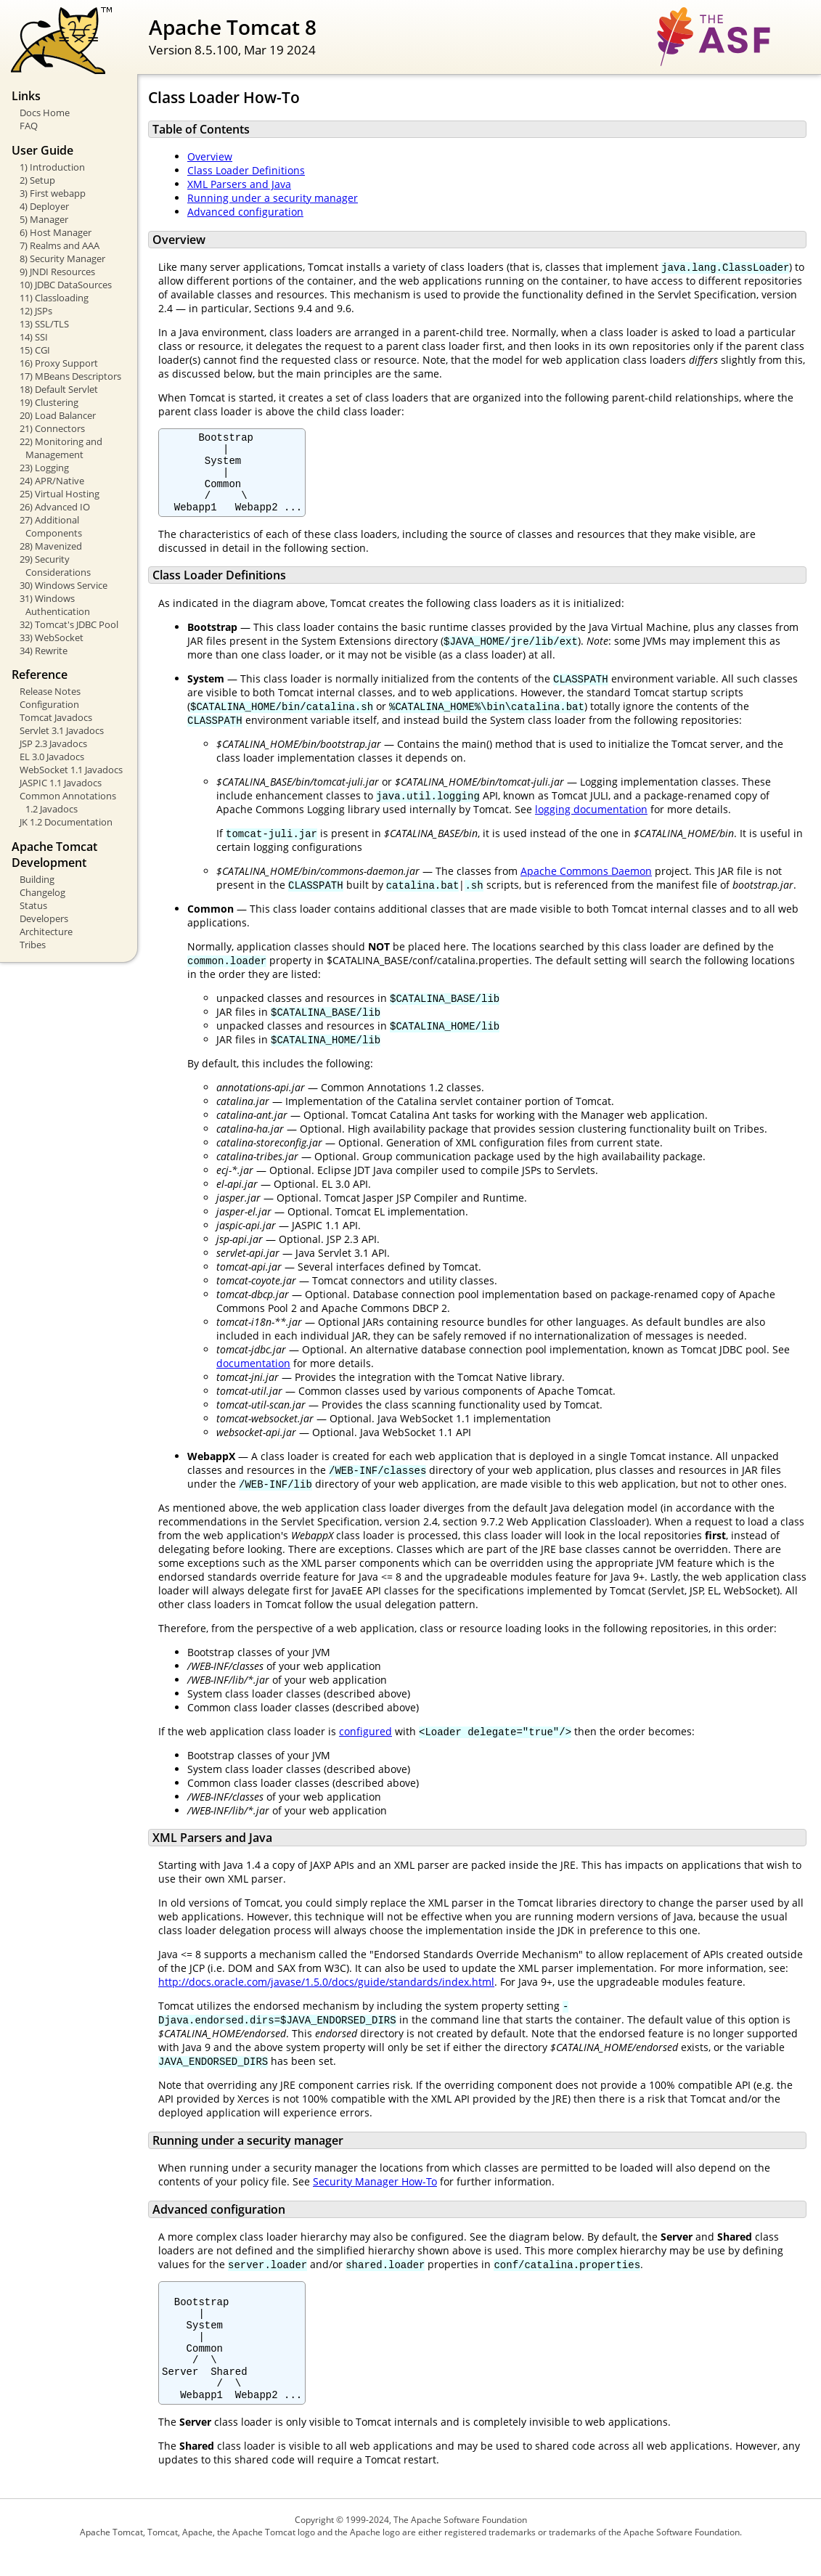  I want to click on Status, so click(33, 905).